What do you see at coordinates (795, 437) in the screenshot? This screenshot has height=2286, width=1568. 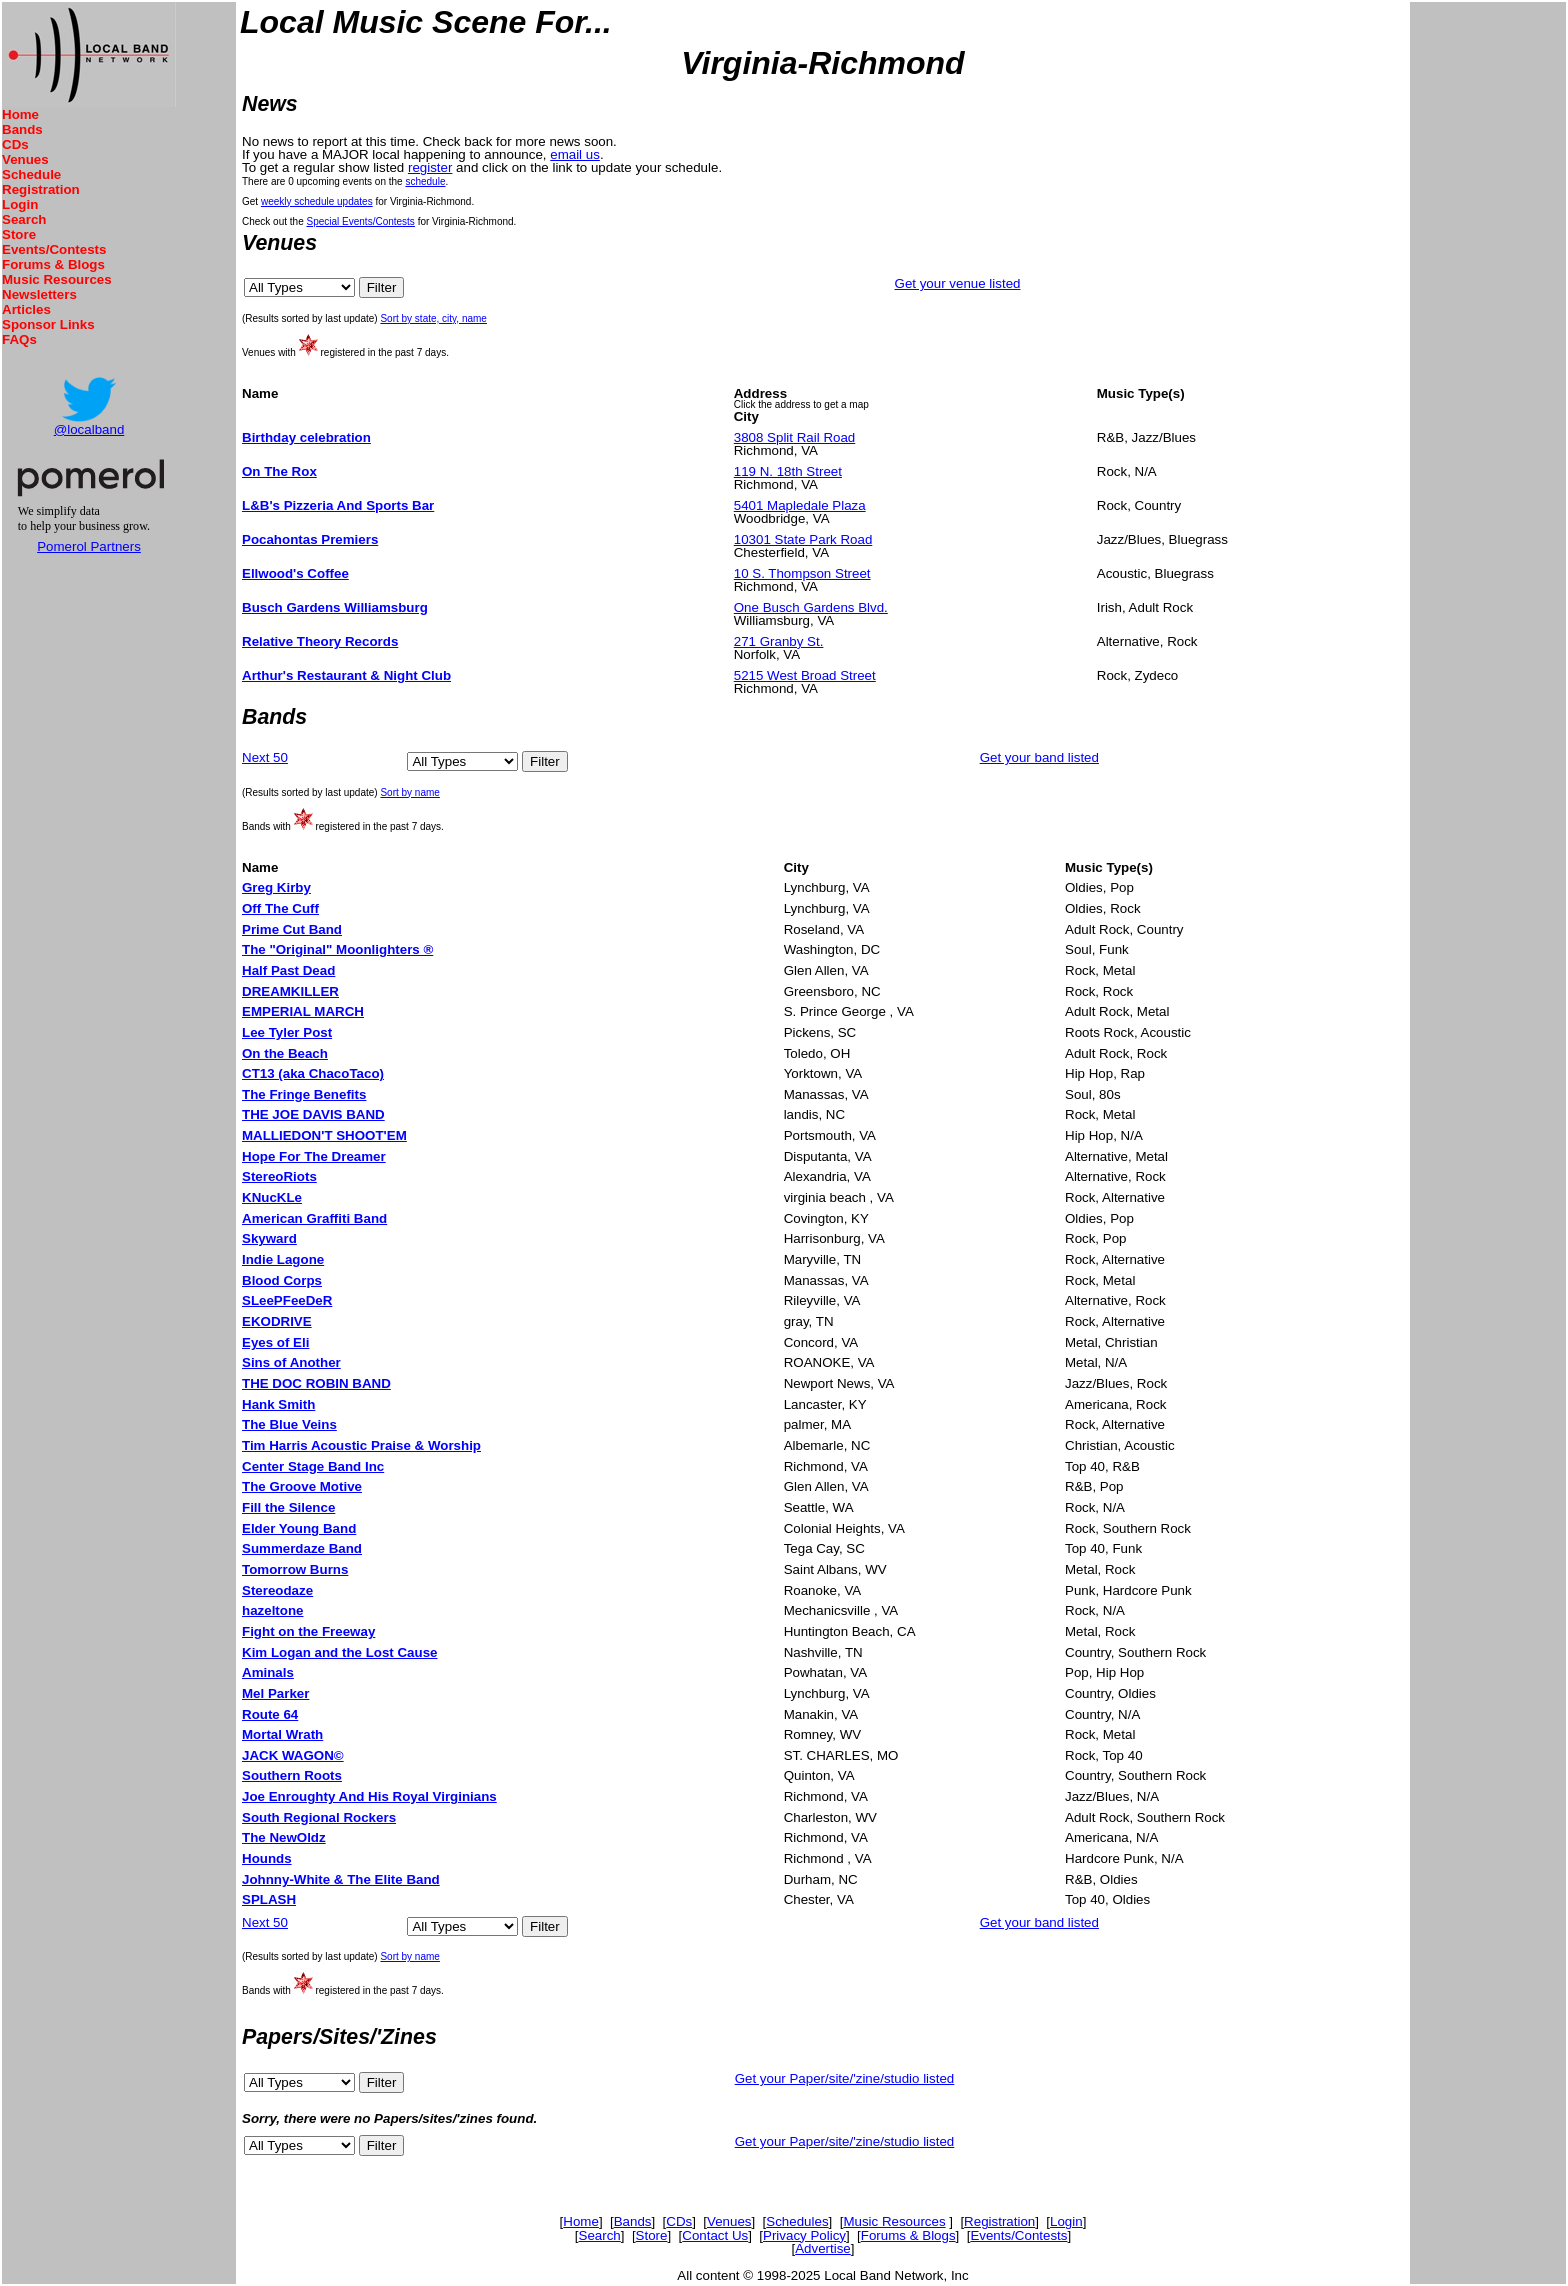 I see `3808 Split Rail Road` at bounding box center [795, 437].